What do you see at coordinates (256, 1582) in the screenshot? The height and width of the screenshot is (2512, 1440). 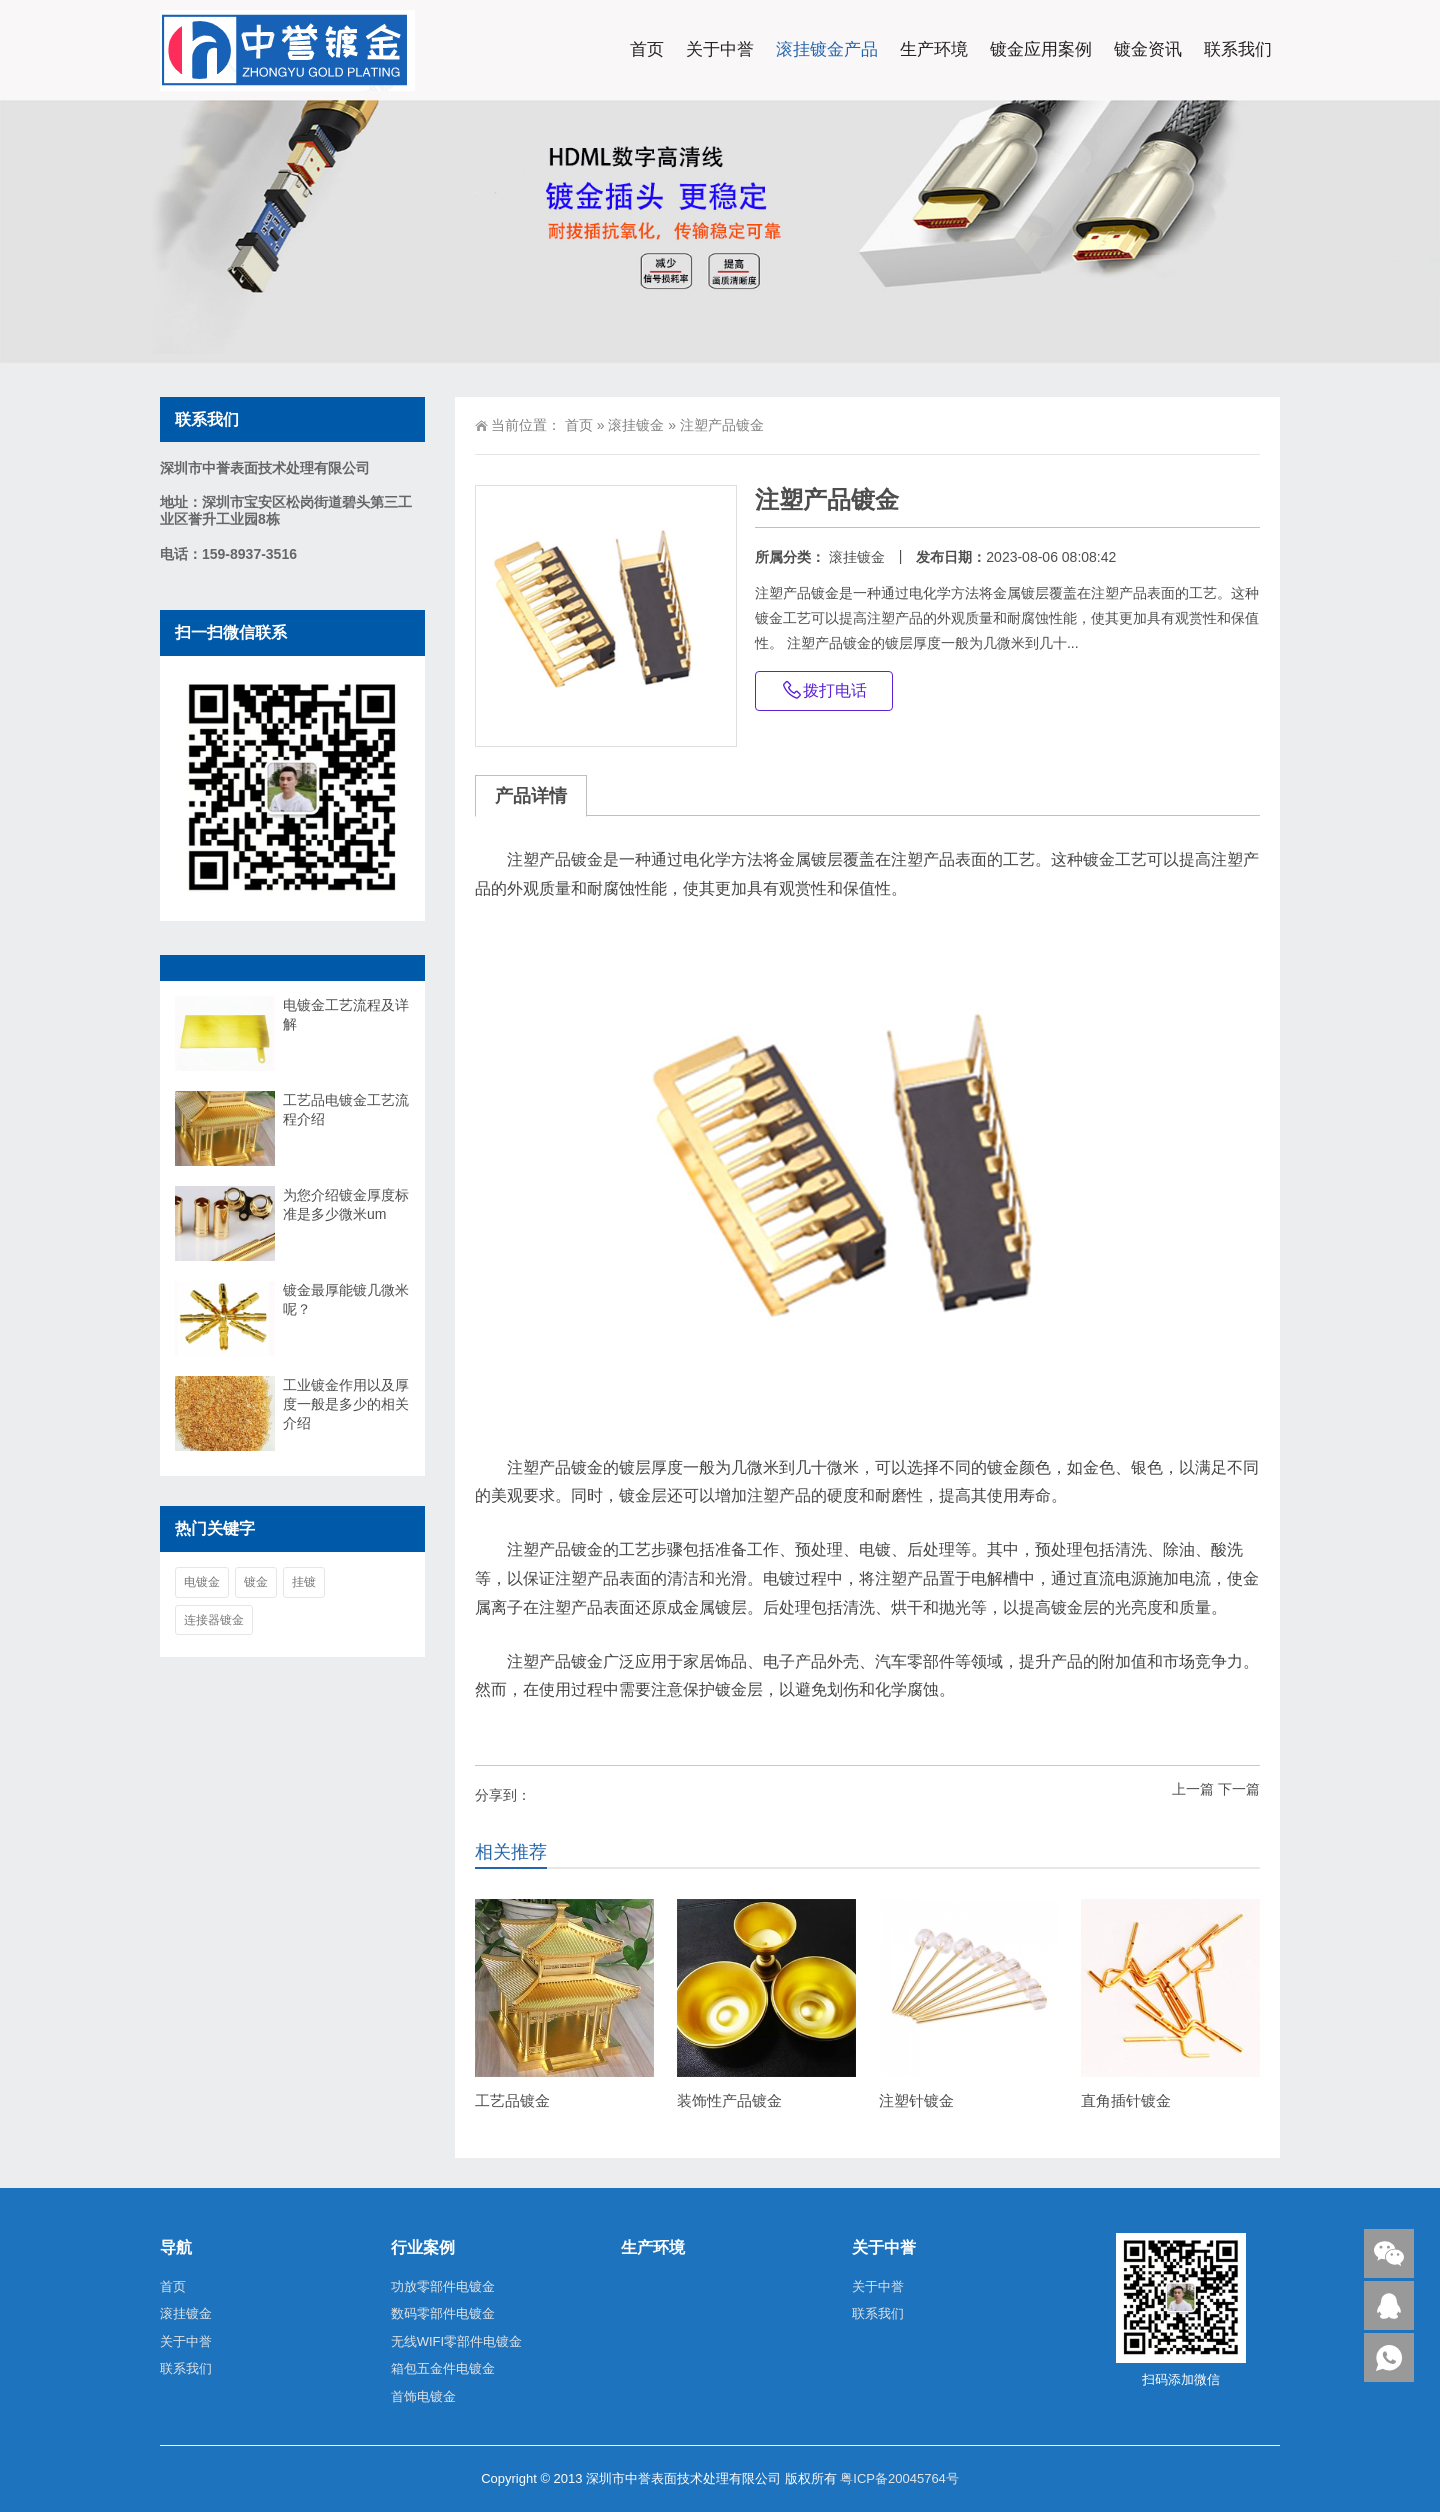 I see `镀金` at bounding box center [256, 1582].